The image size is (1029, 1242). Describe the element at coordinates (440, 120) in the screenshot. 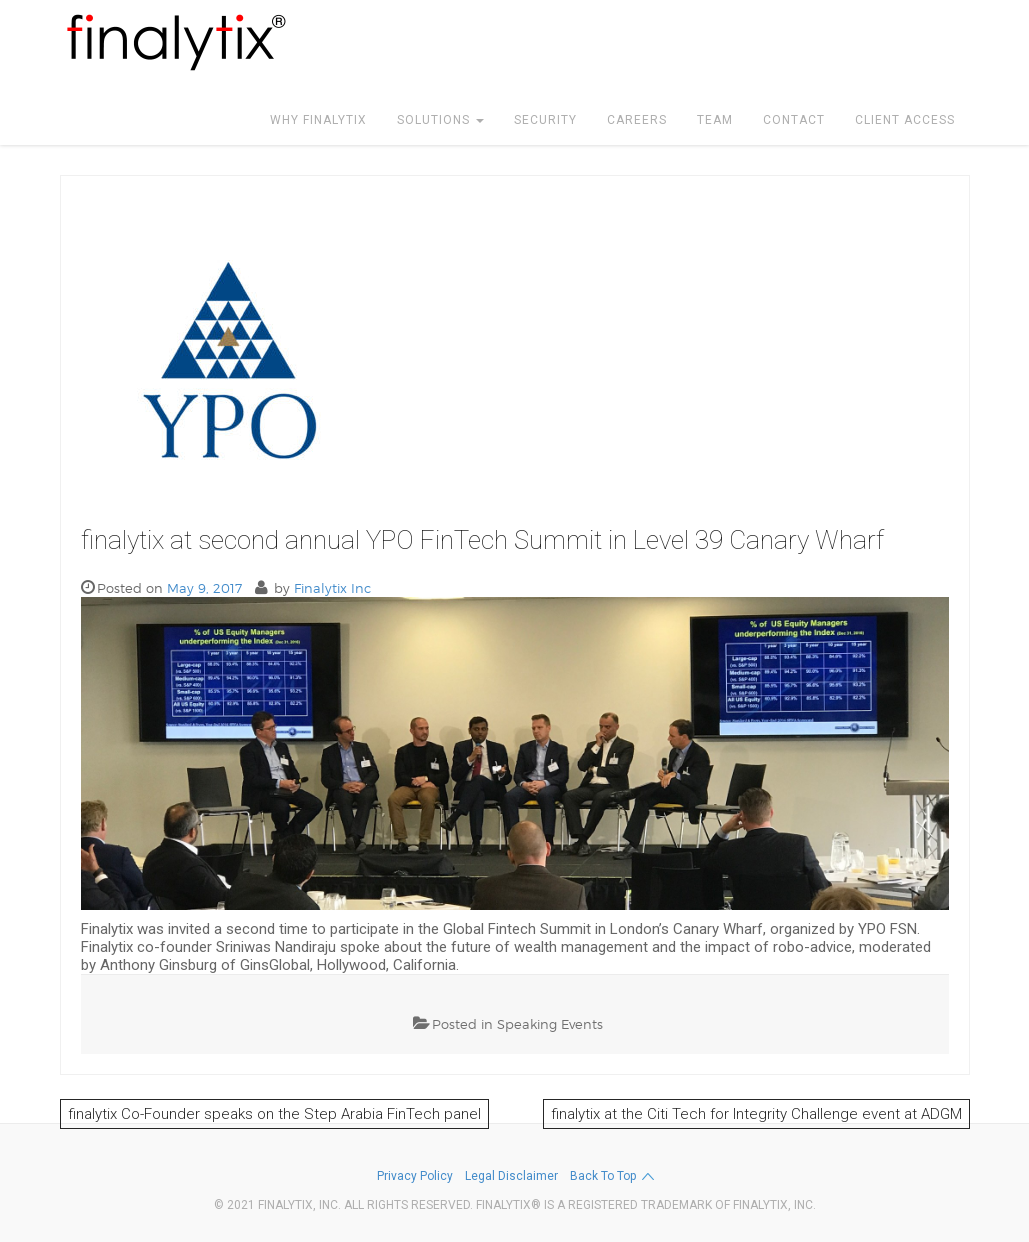

I see `SOLUTIONS` at that location.